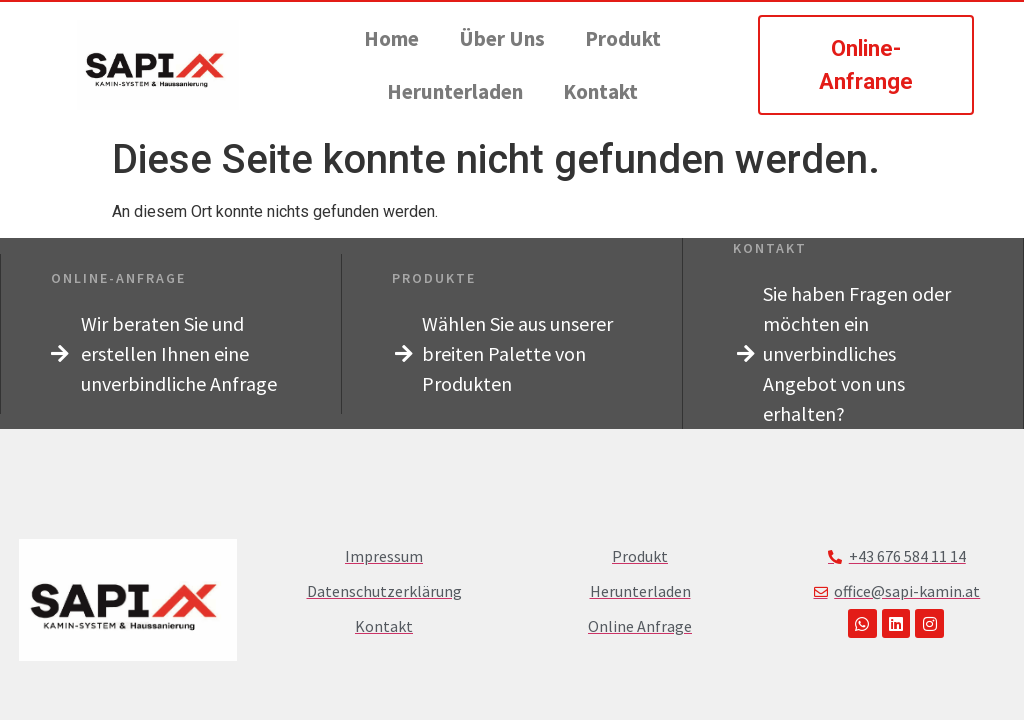 Image resolution: width=1024 pixels, height=720 pixels. Describe the element at coordinates (502, 38) in the screenshot. I see `Über Uns` at that location.